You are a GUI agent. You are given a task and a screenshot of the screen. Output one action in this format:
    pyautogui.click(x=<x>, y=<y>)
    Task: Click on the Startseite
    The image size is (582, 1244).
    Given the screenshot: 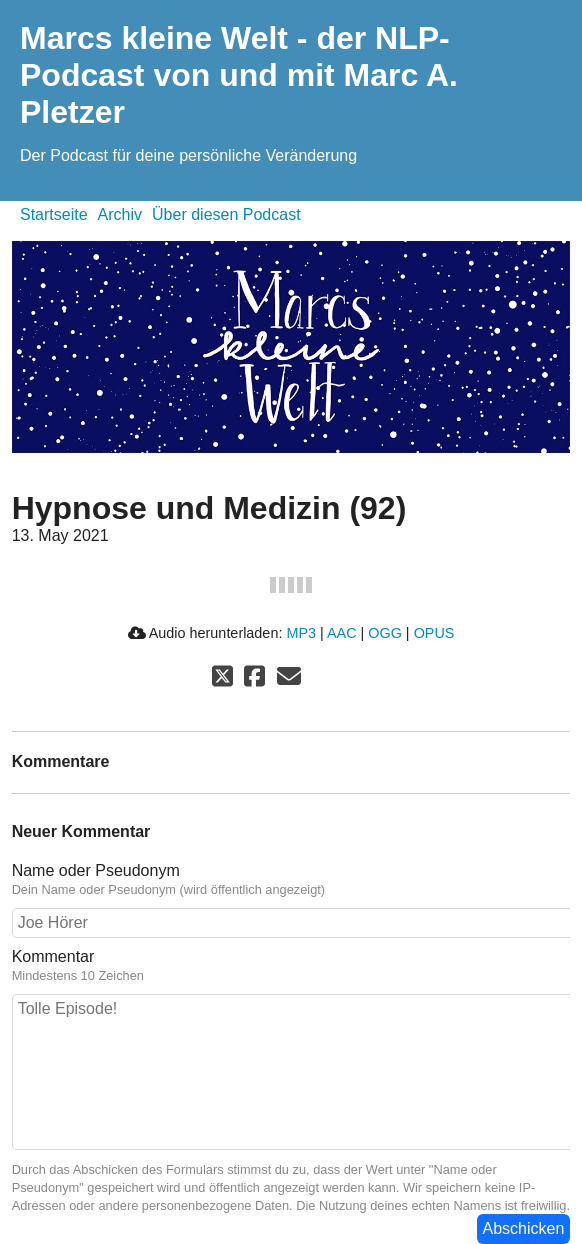 What is the action you would take?
    pyautogui.click(x=54, y=214)
    